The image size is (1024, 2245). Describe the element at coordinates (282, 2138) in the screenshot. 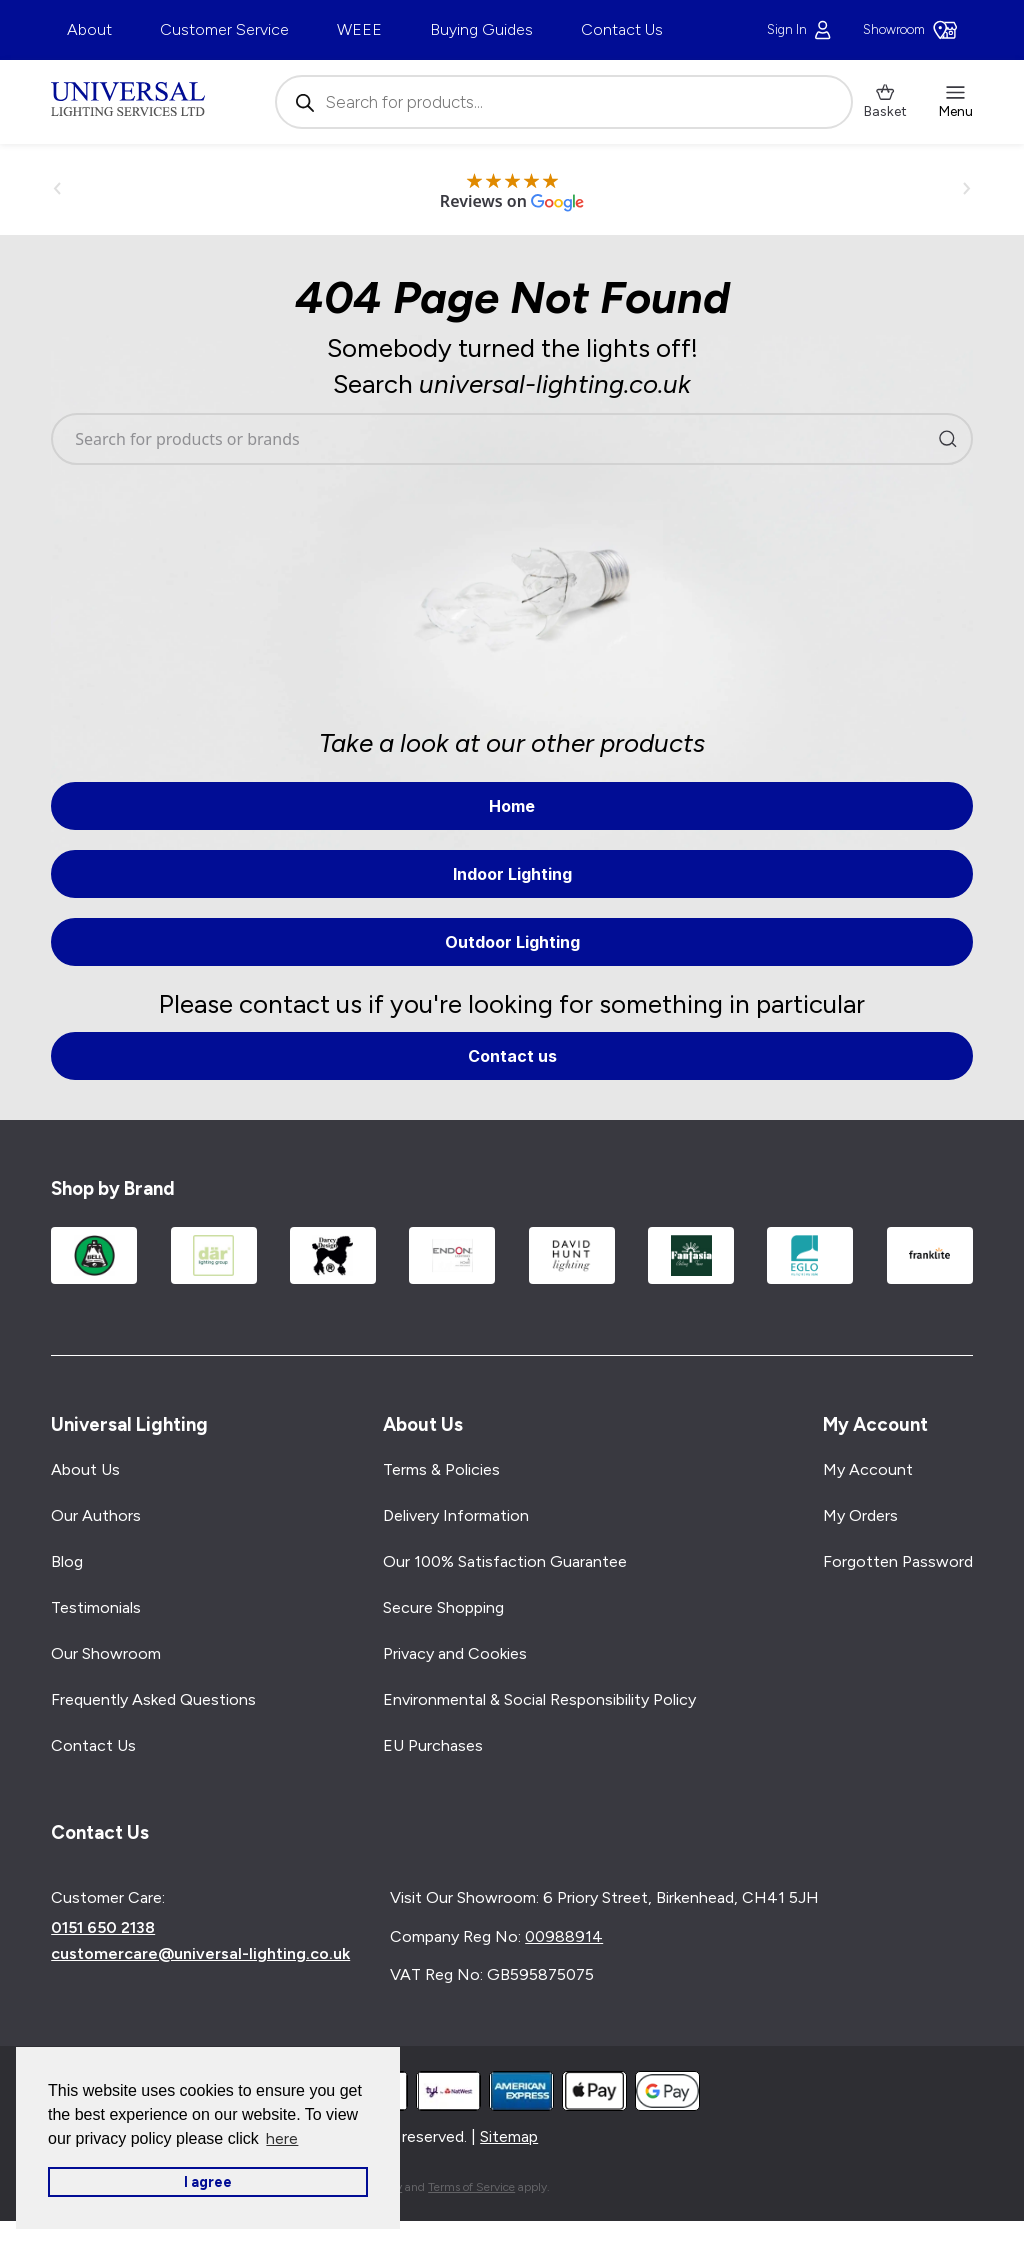

I see `here [button]` at that location.